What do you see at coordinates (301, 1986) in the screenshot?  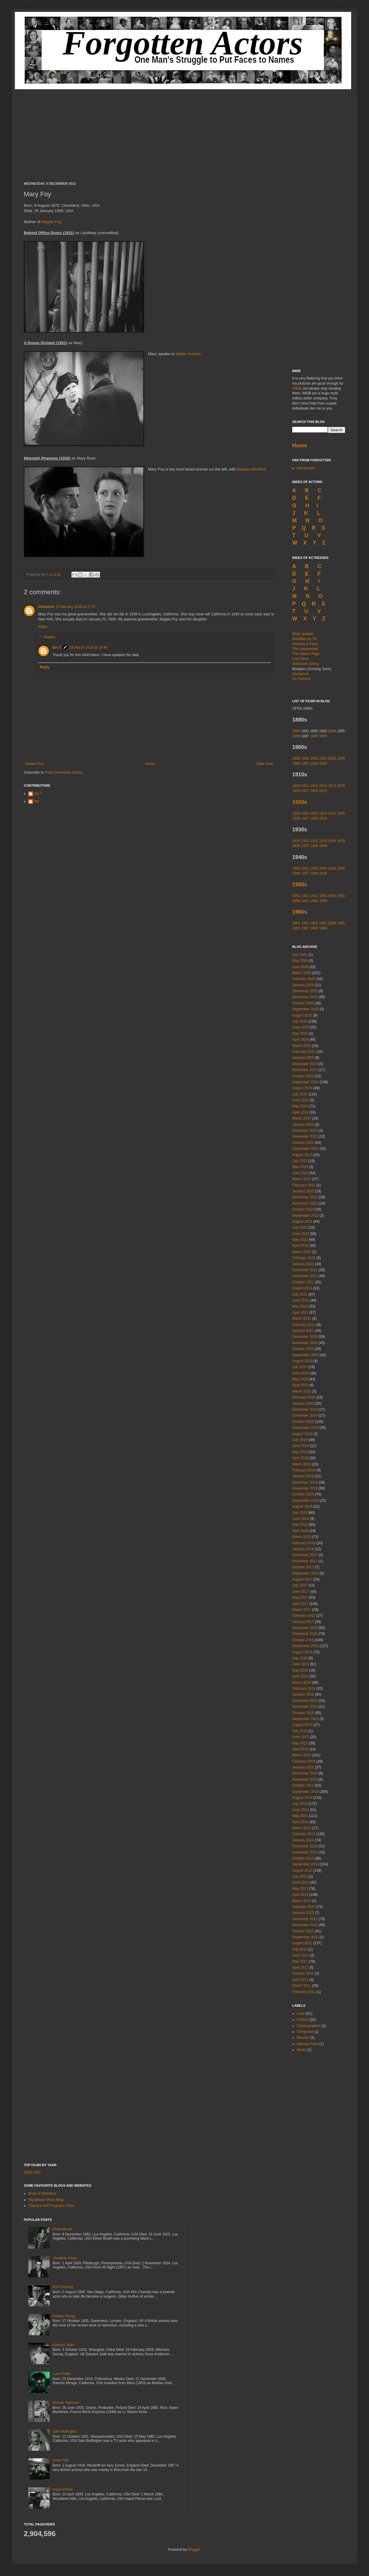 I see `March 2011` at bounding box center [301, 1986].